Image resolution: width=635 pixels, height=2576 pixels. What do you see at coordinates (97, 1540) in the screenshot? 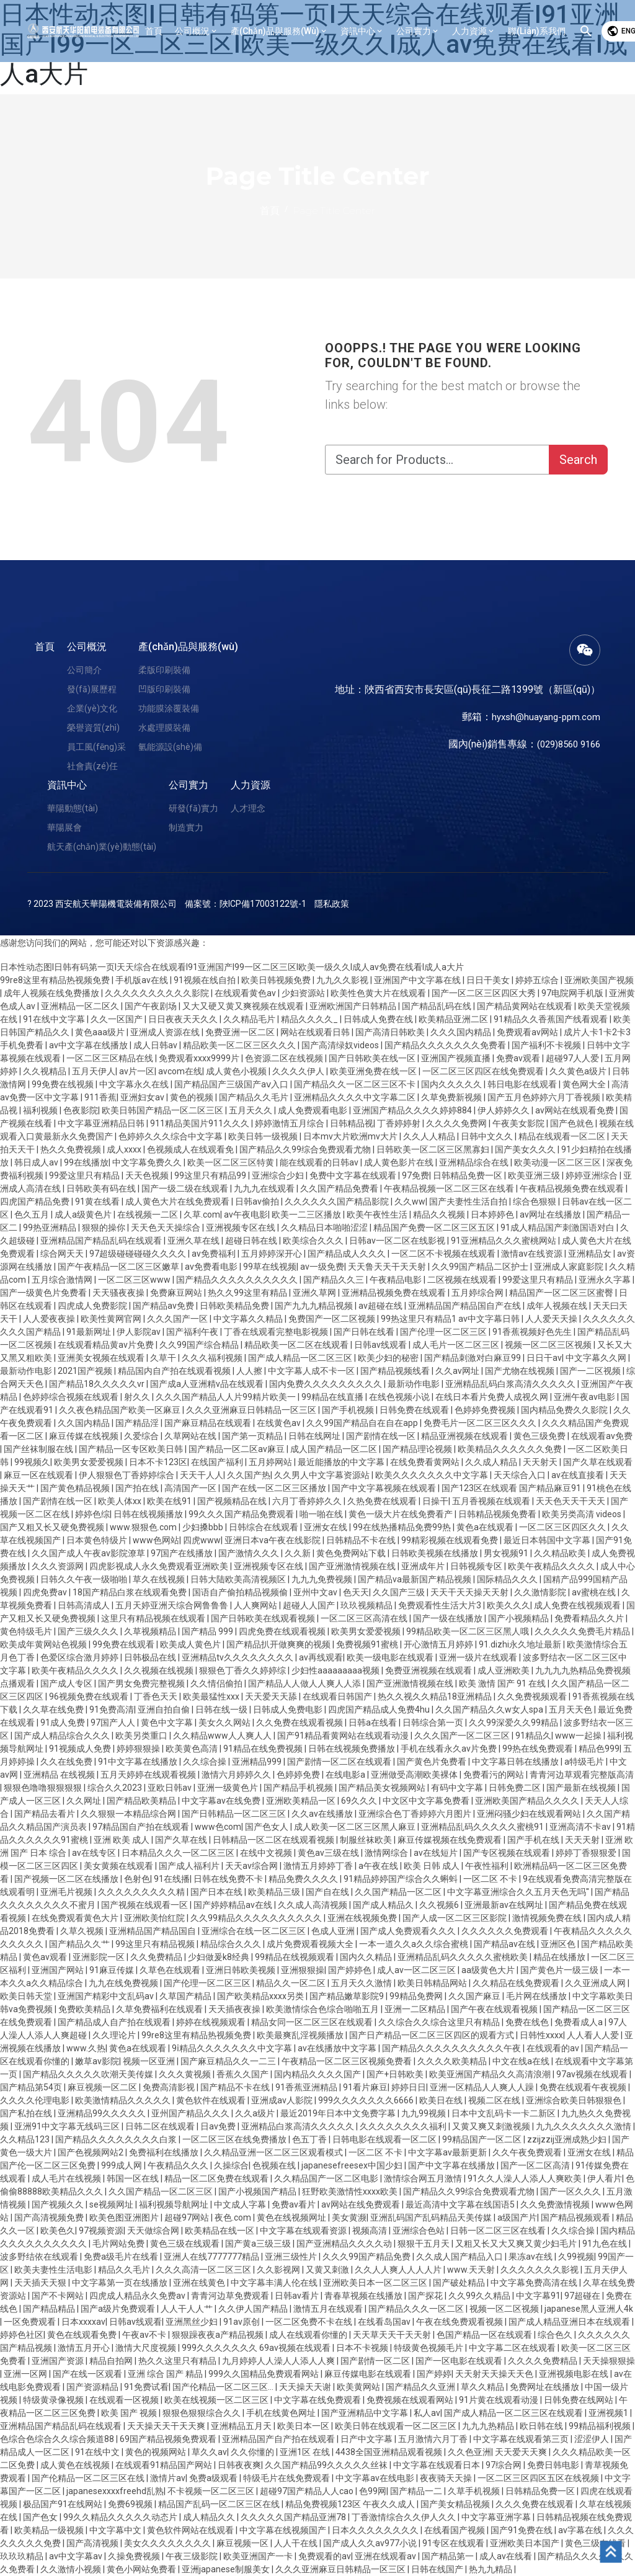
I see `日本黄色特级片` at bounding box center [97, 1540].